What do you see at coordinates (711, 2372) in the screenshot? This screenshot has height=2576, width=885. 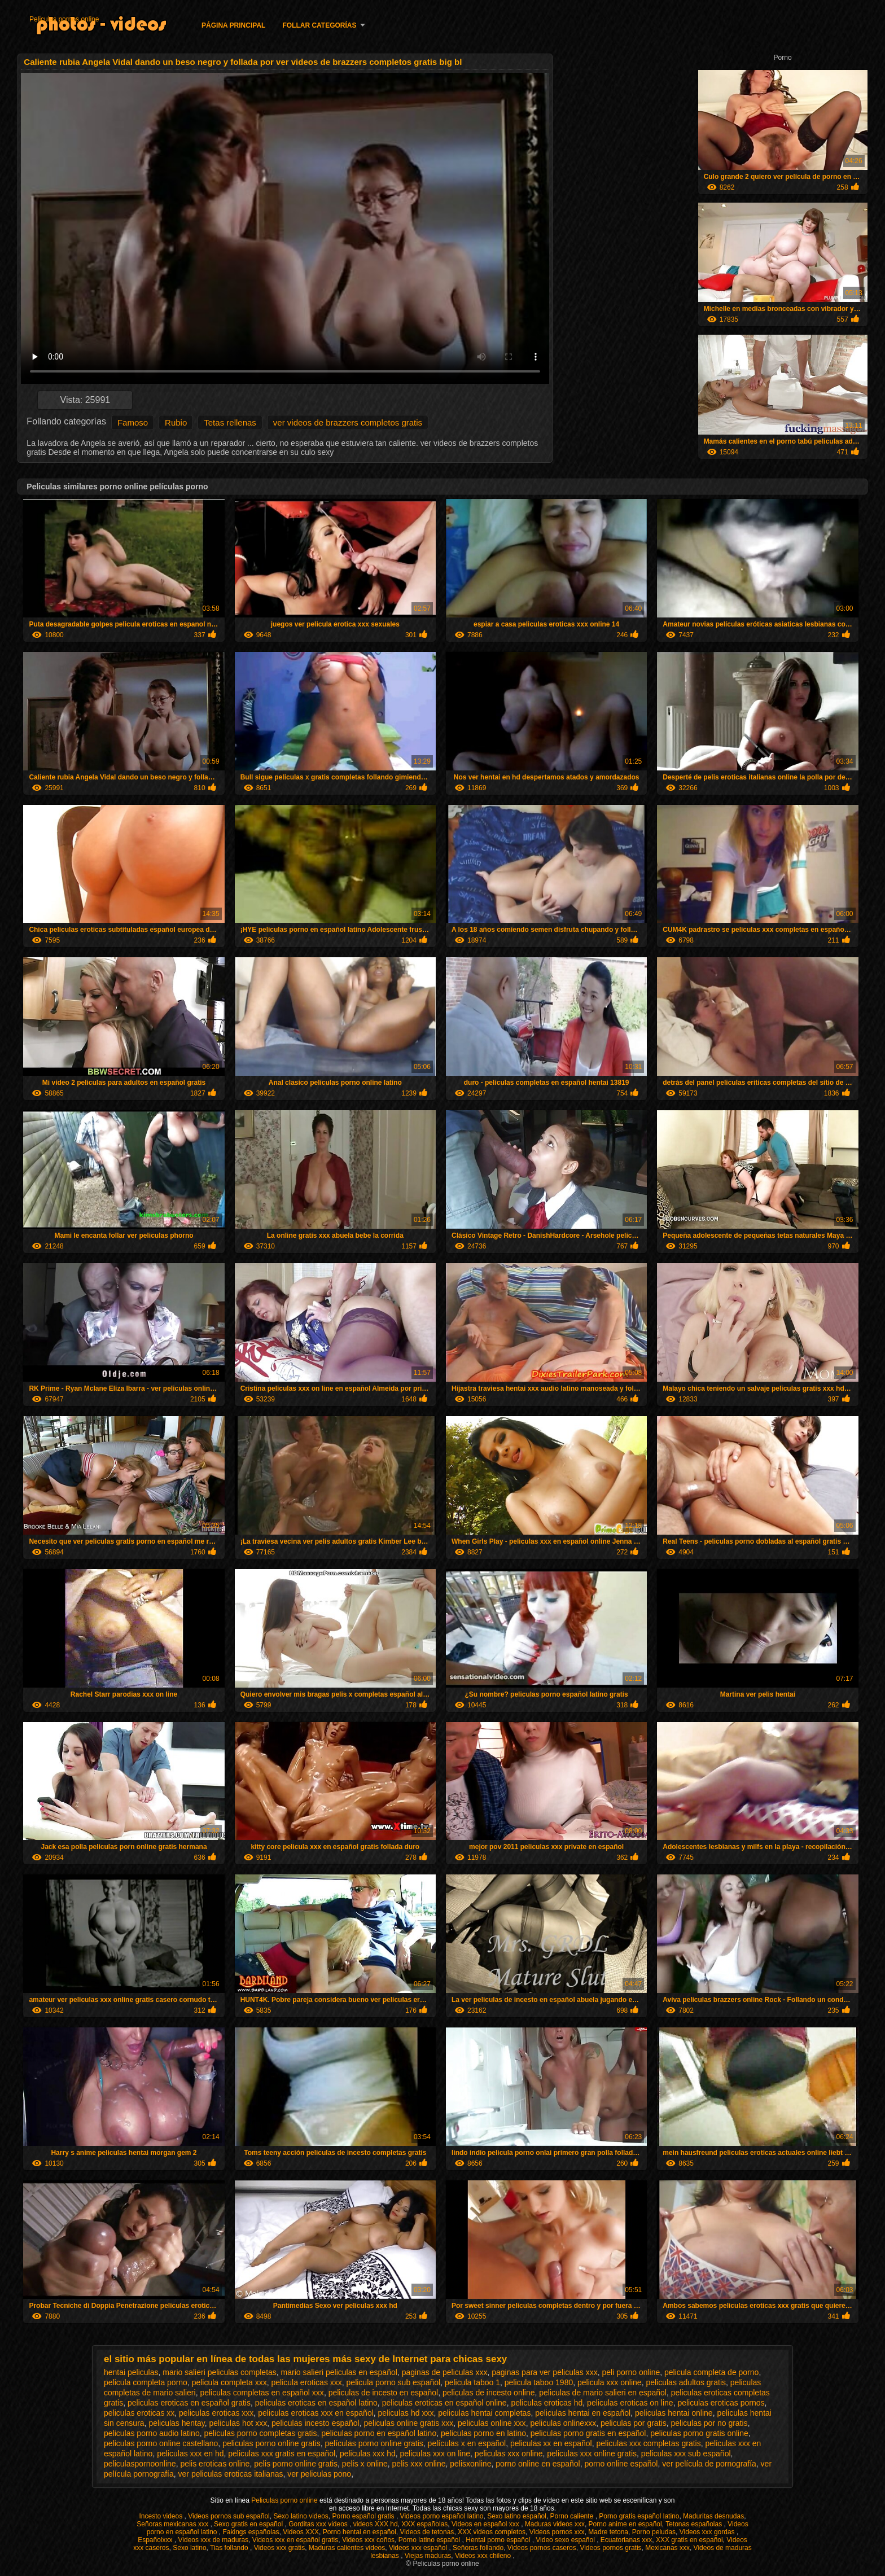 I see `pelicula completa de porno` at bounding box center [711, 2372].